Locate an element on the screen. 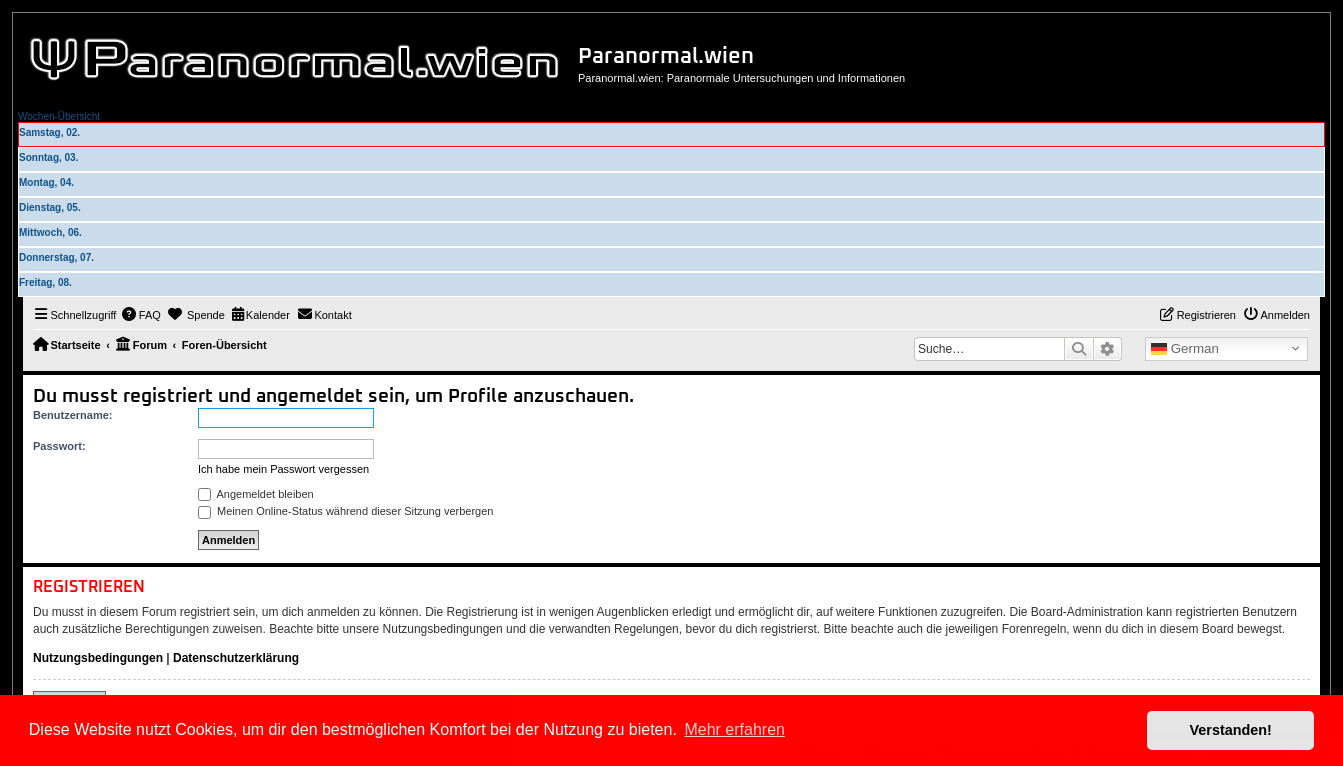  Meinen Online-Status während dieser Sitzung verbergen is located at coordinates (345, 511).